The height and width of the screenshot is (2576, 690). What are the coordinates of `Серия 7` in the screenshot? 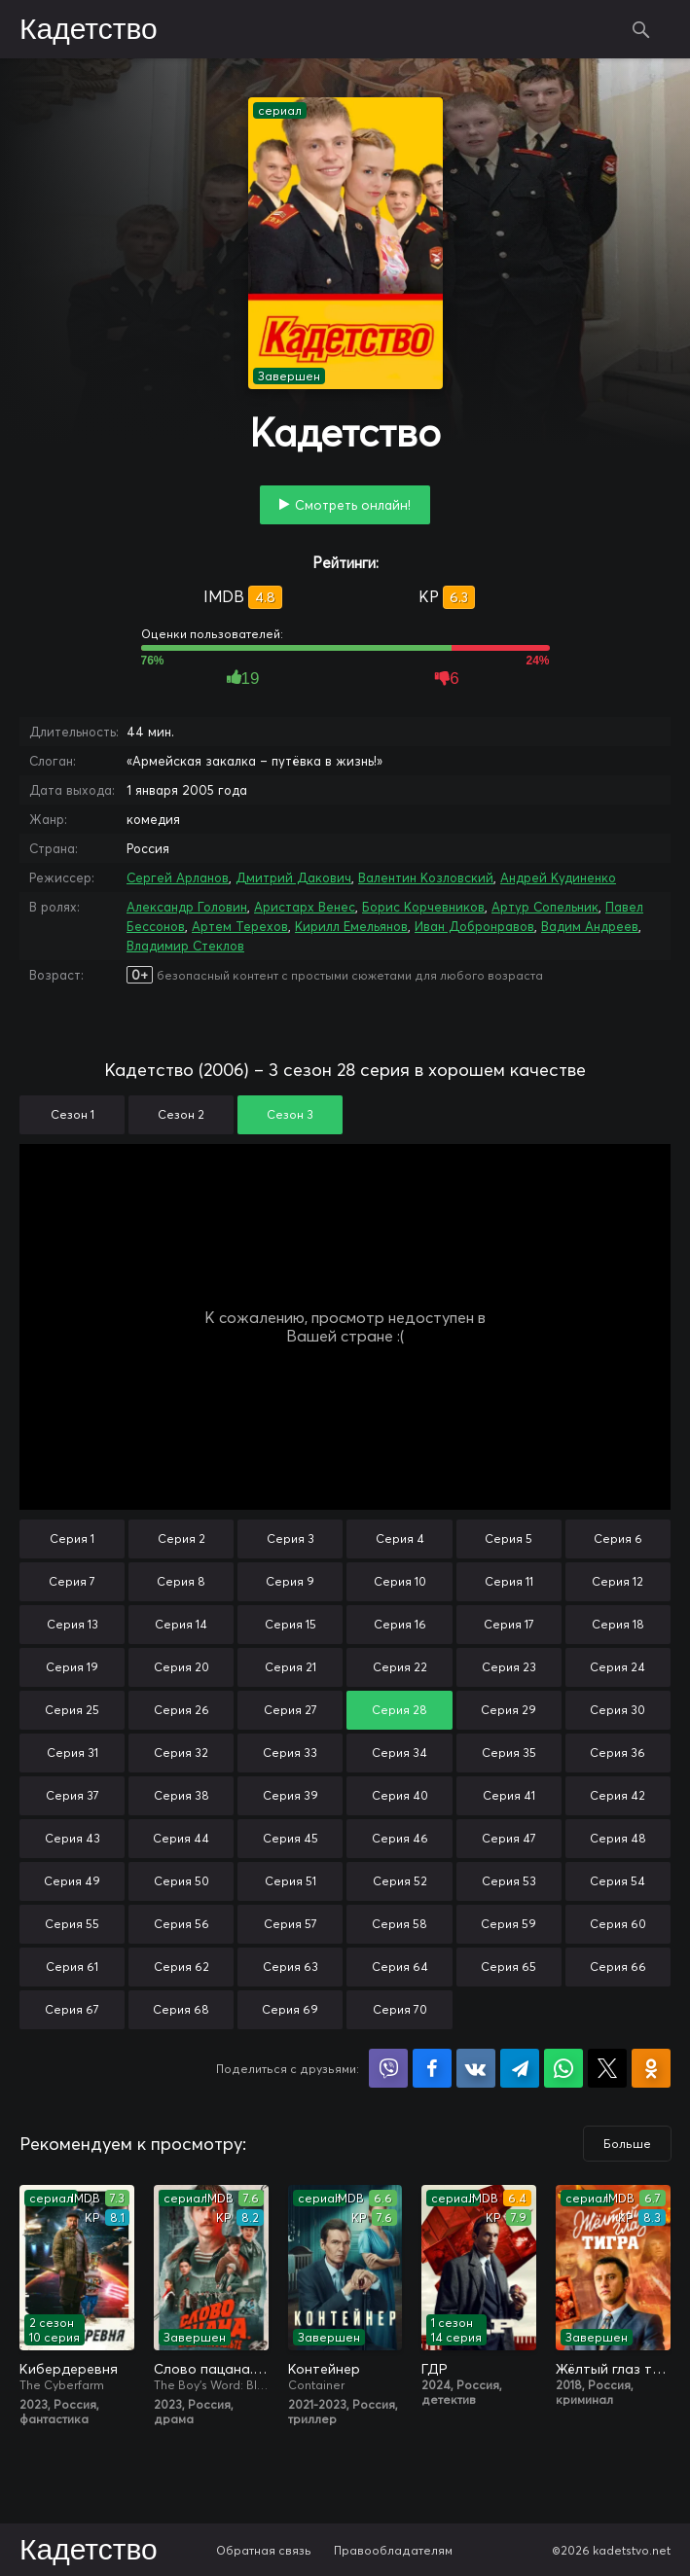 It's located at (72, 1581).